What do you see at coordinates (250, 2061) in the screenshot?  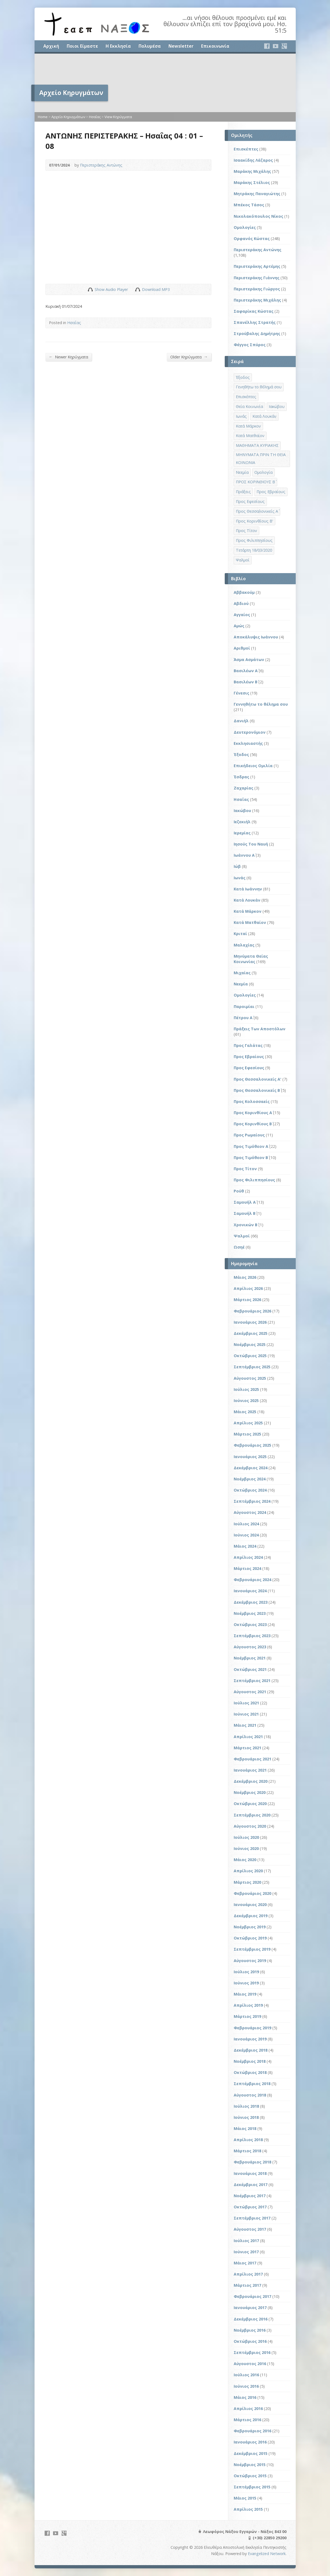 I see `Νοέμβριος 2018` at bounding box center [250, 2061].